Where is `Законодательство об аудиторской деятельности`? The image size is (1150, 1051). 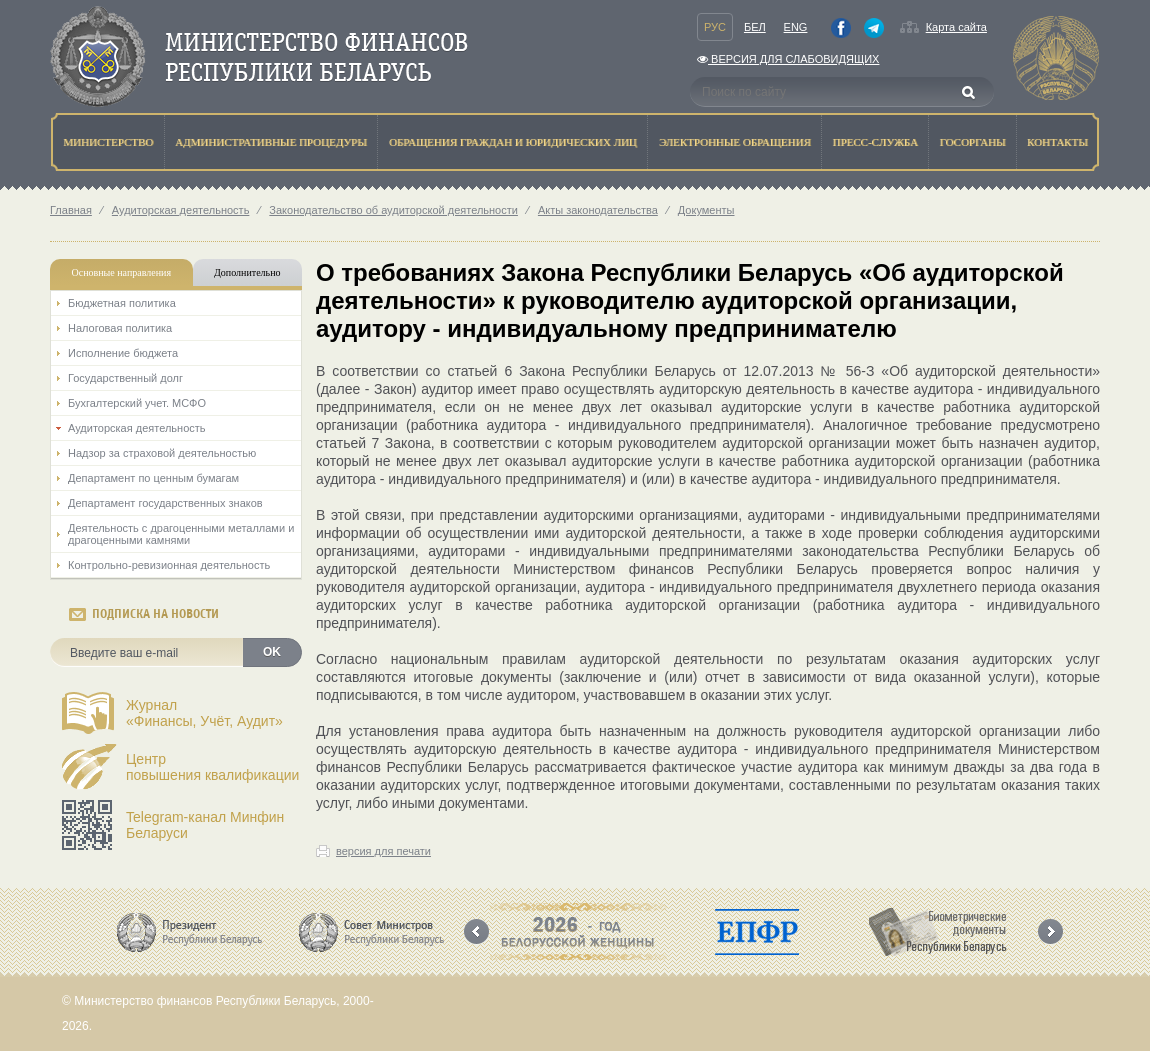
Законодательство об аудиторской деятельности is located at coordinates (393, 210).